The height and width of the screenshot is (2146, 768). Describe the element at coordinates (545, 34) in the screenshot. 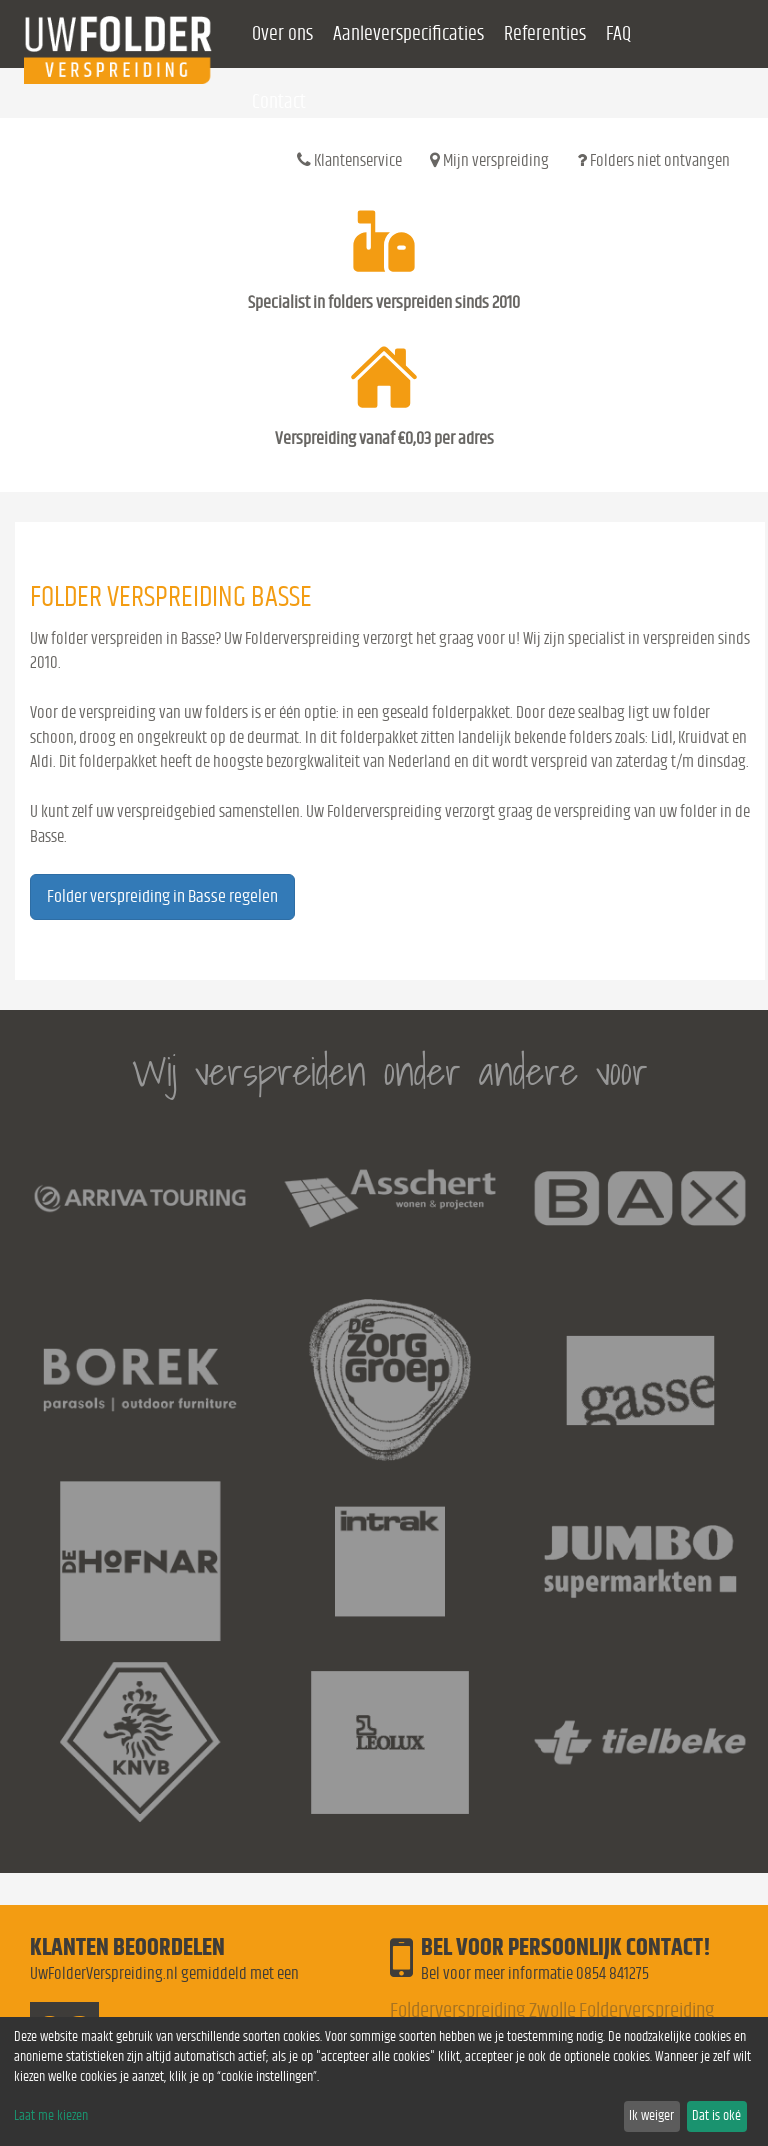

I see `Referenties` at that location.